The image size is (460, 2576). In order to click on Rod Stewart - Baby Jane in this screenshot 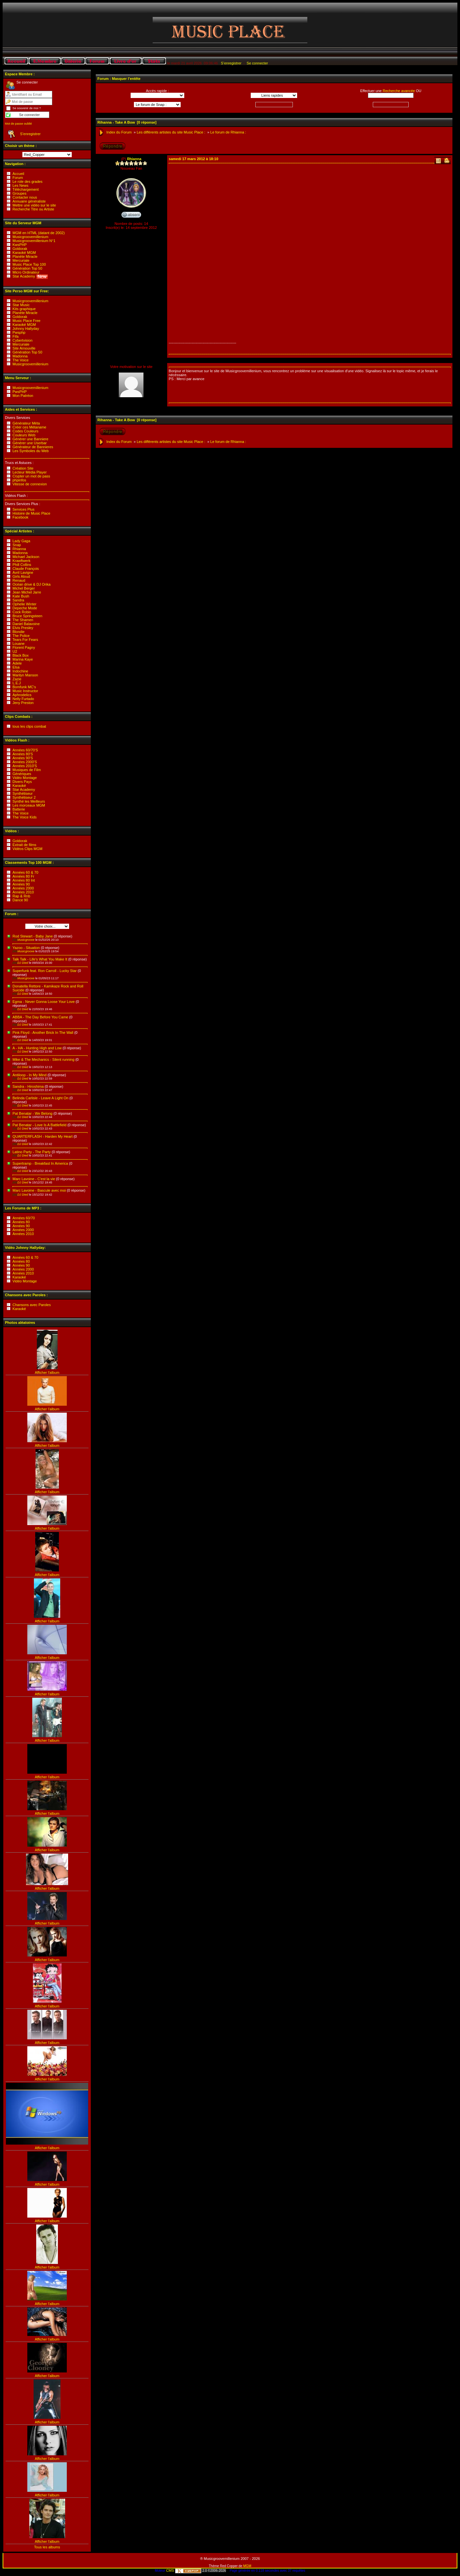, I will do `click(33, 936)`.